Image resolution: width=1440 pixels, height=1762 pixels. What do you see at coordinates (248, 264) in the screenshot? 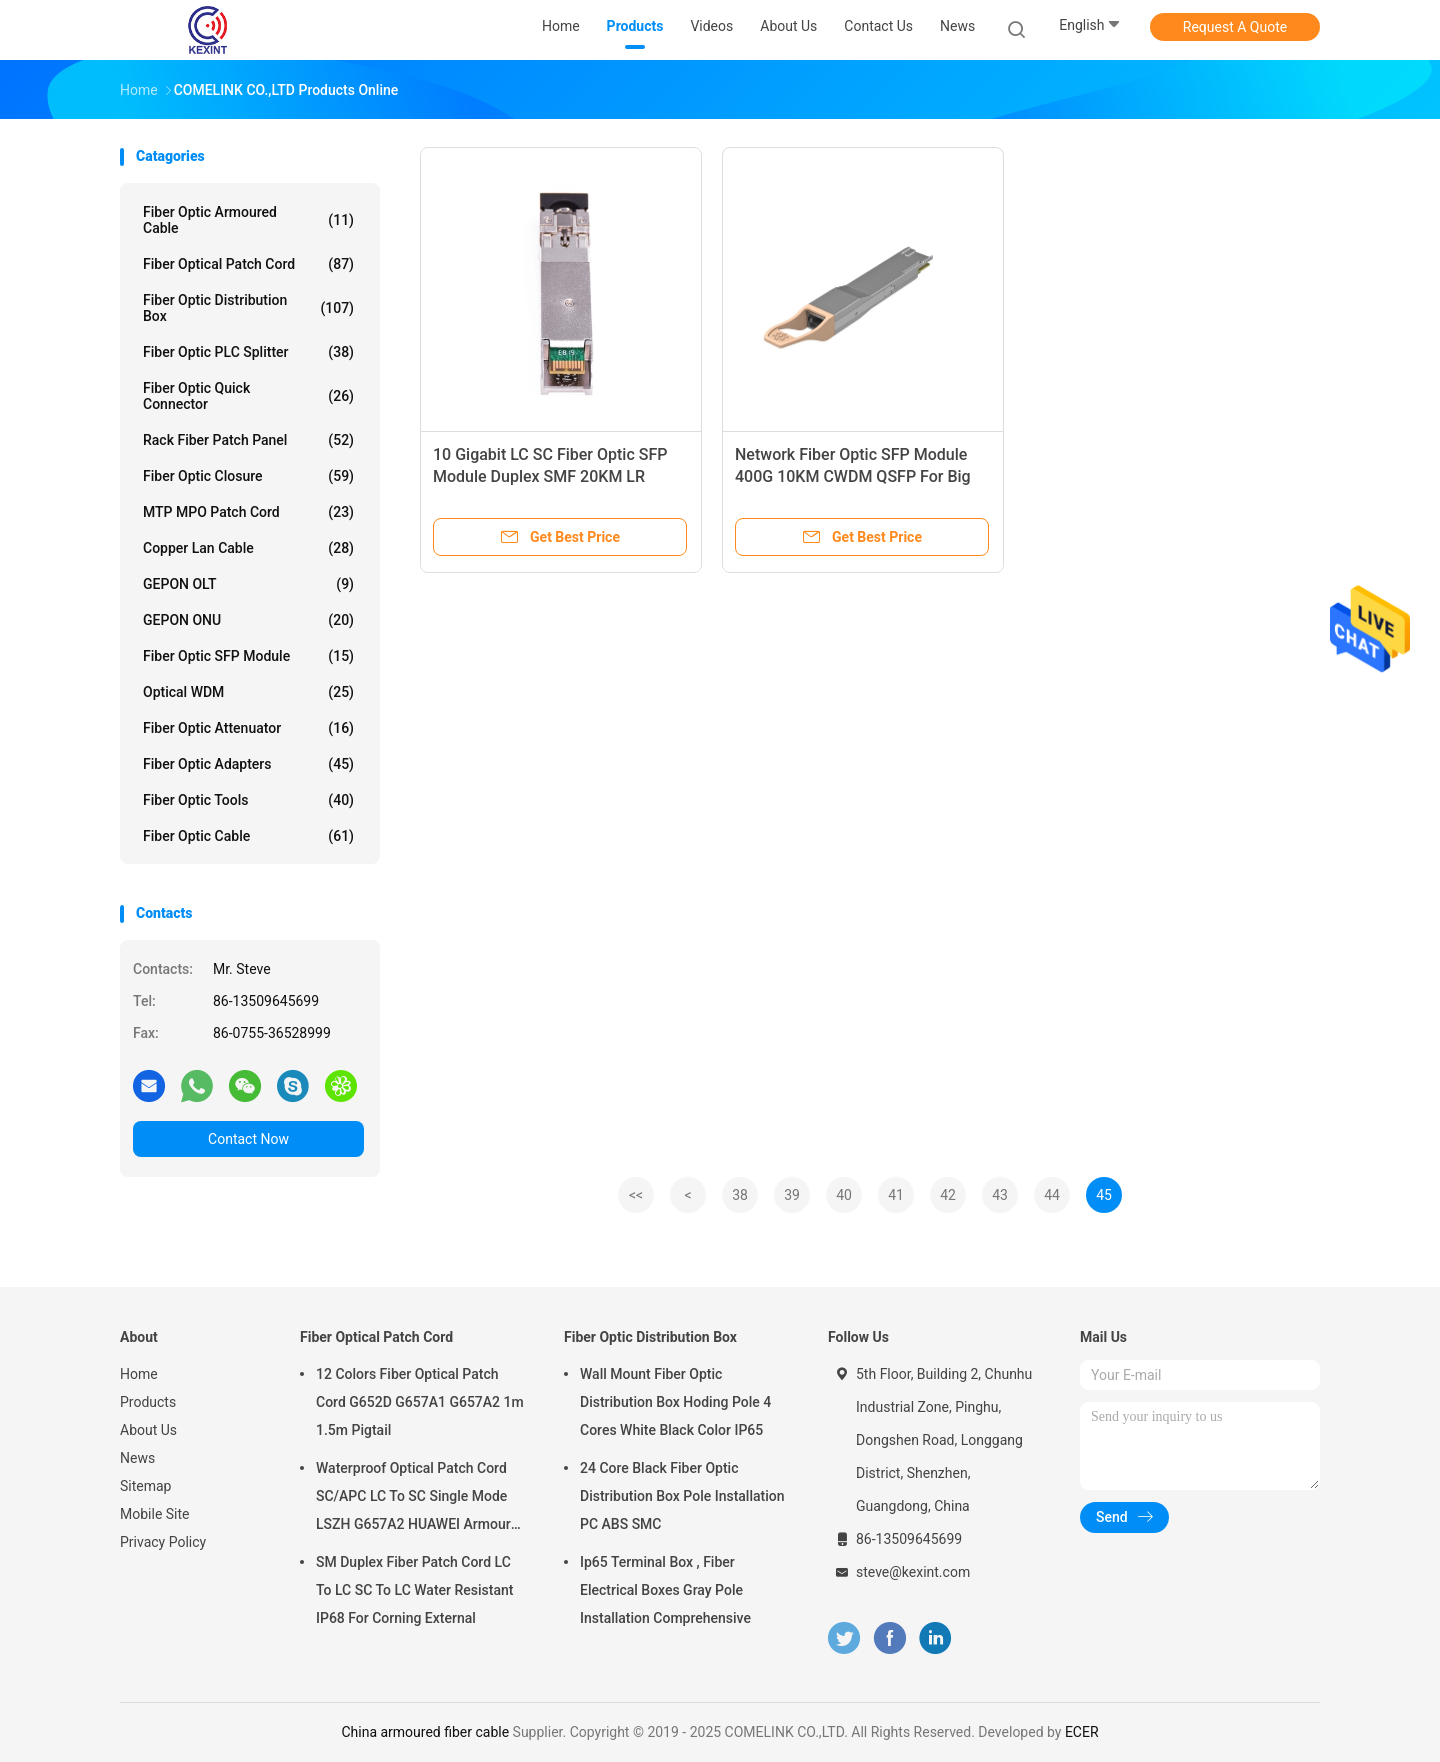
I see `Fiber Optical Patch Cord` at bounding box center [248, 264].